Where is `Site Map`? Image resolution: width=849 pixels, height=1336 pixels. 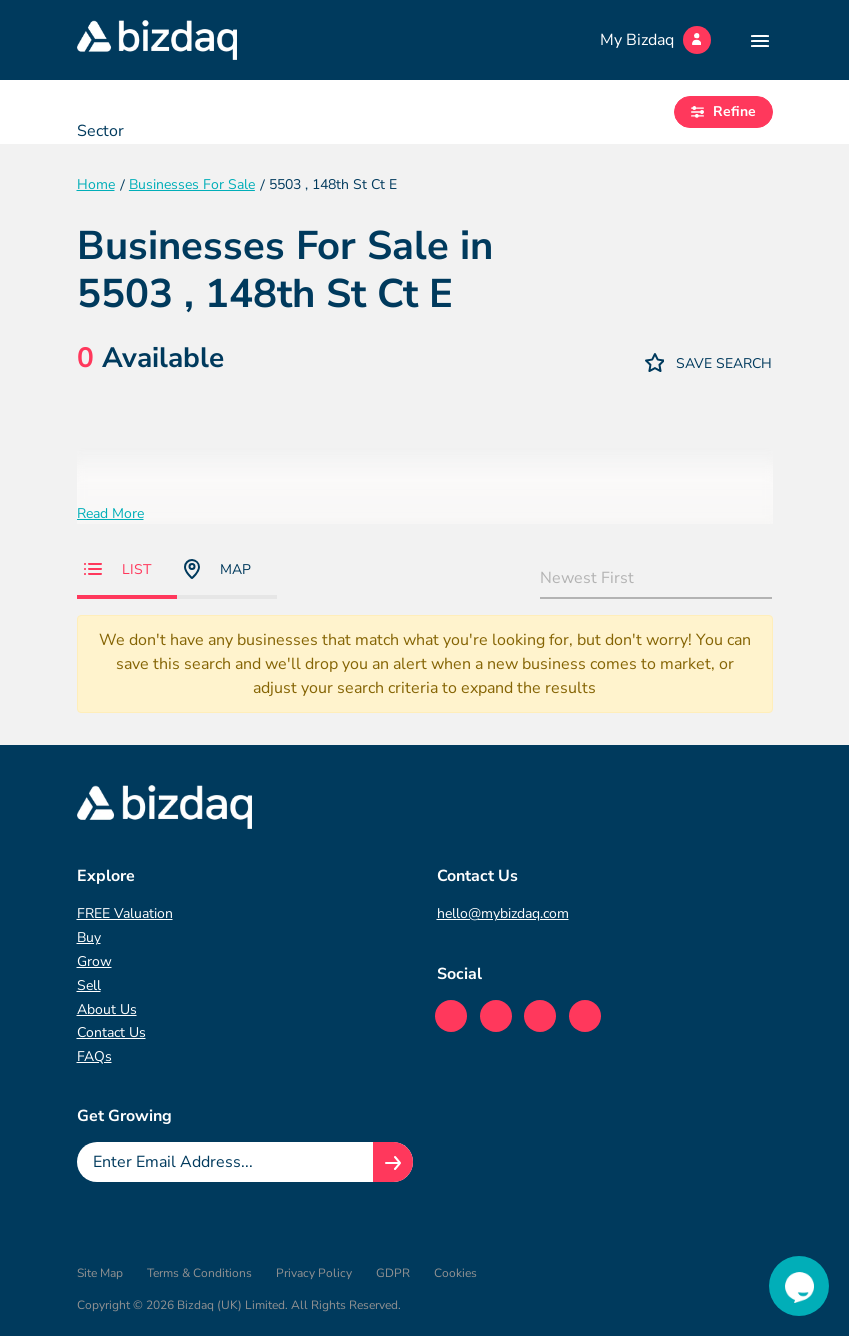 Site Map is located at coordinates (100, 1273).